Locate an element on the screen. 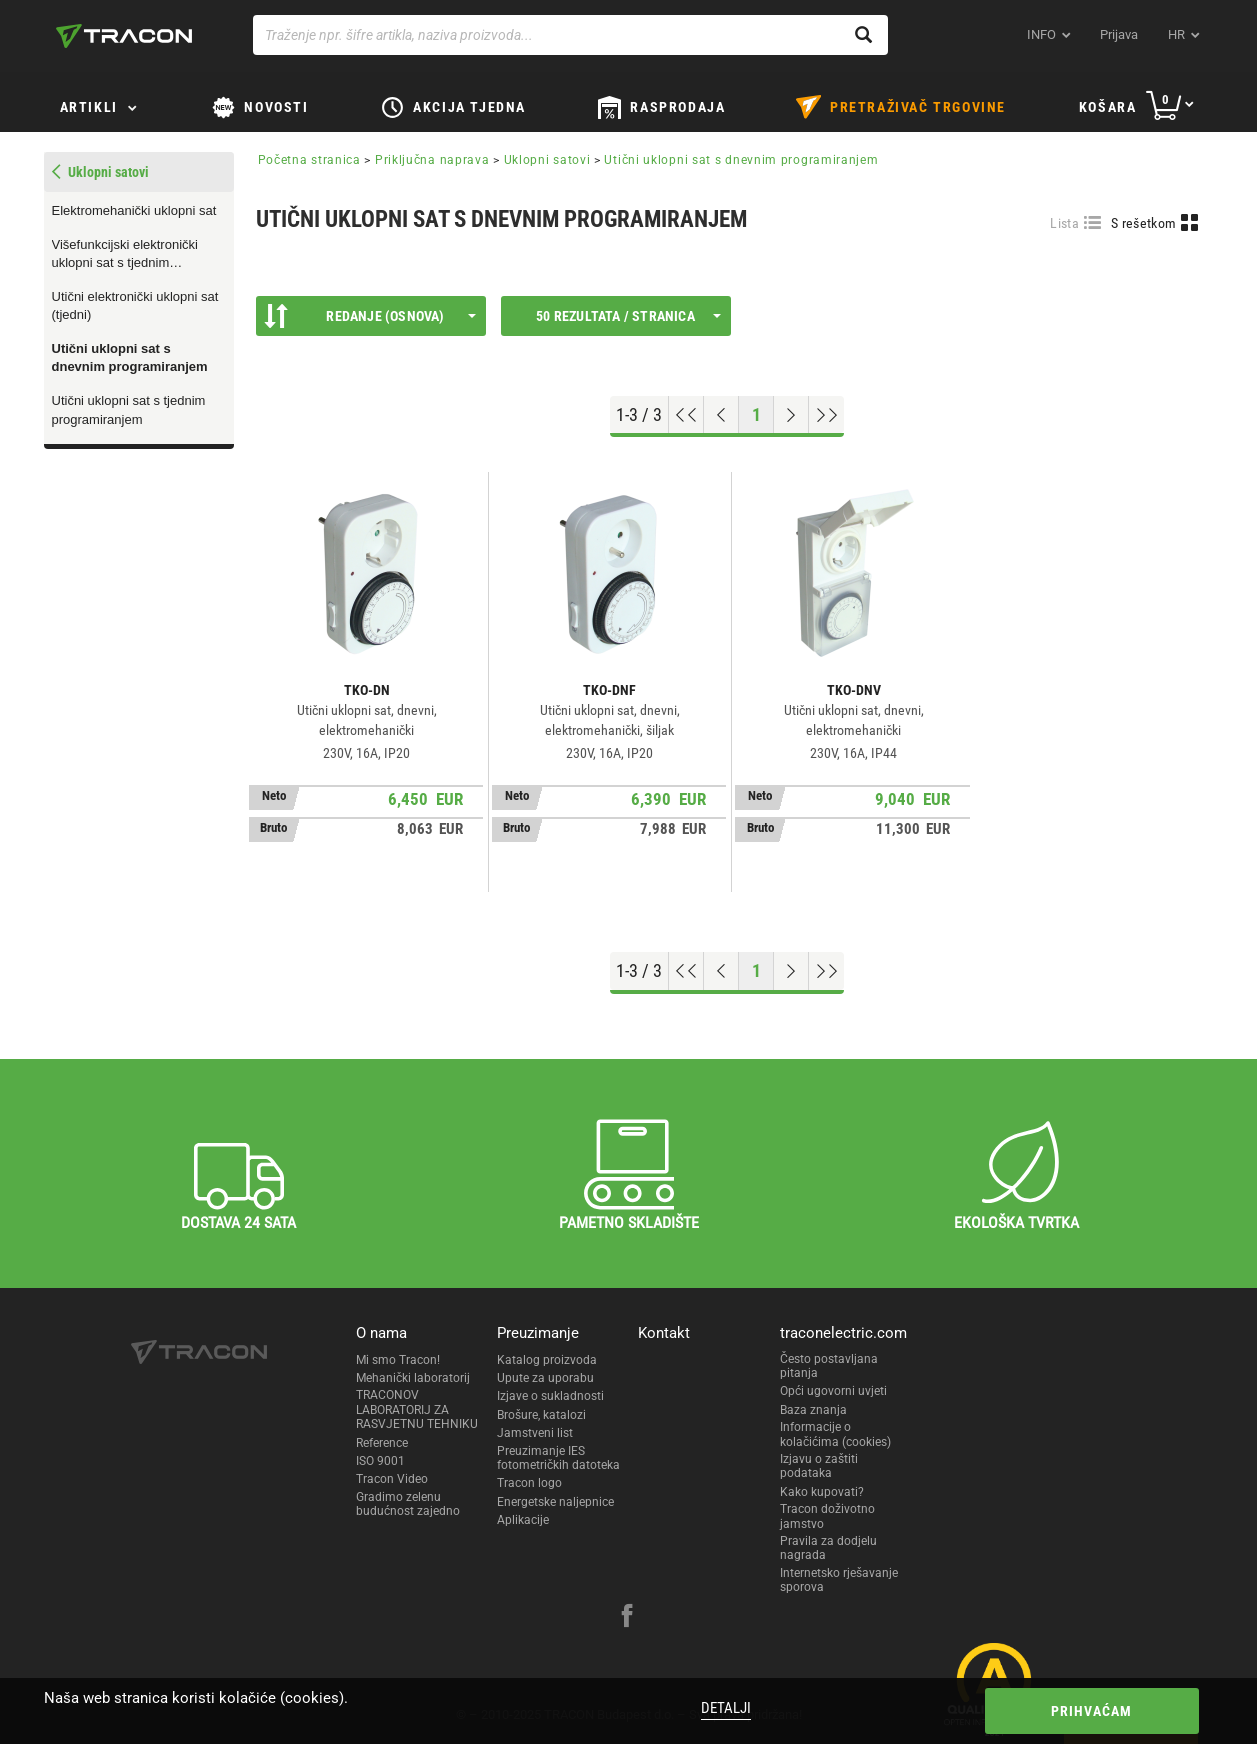 This screenshot has height=1744, width=1257. [tracon-logo] is located at coordinates (124, 36).